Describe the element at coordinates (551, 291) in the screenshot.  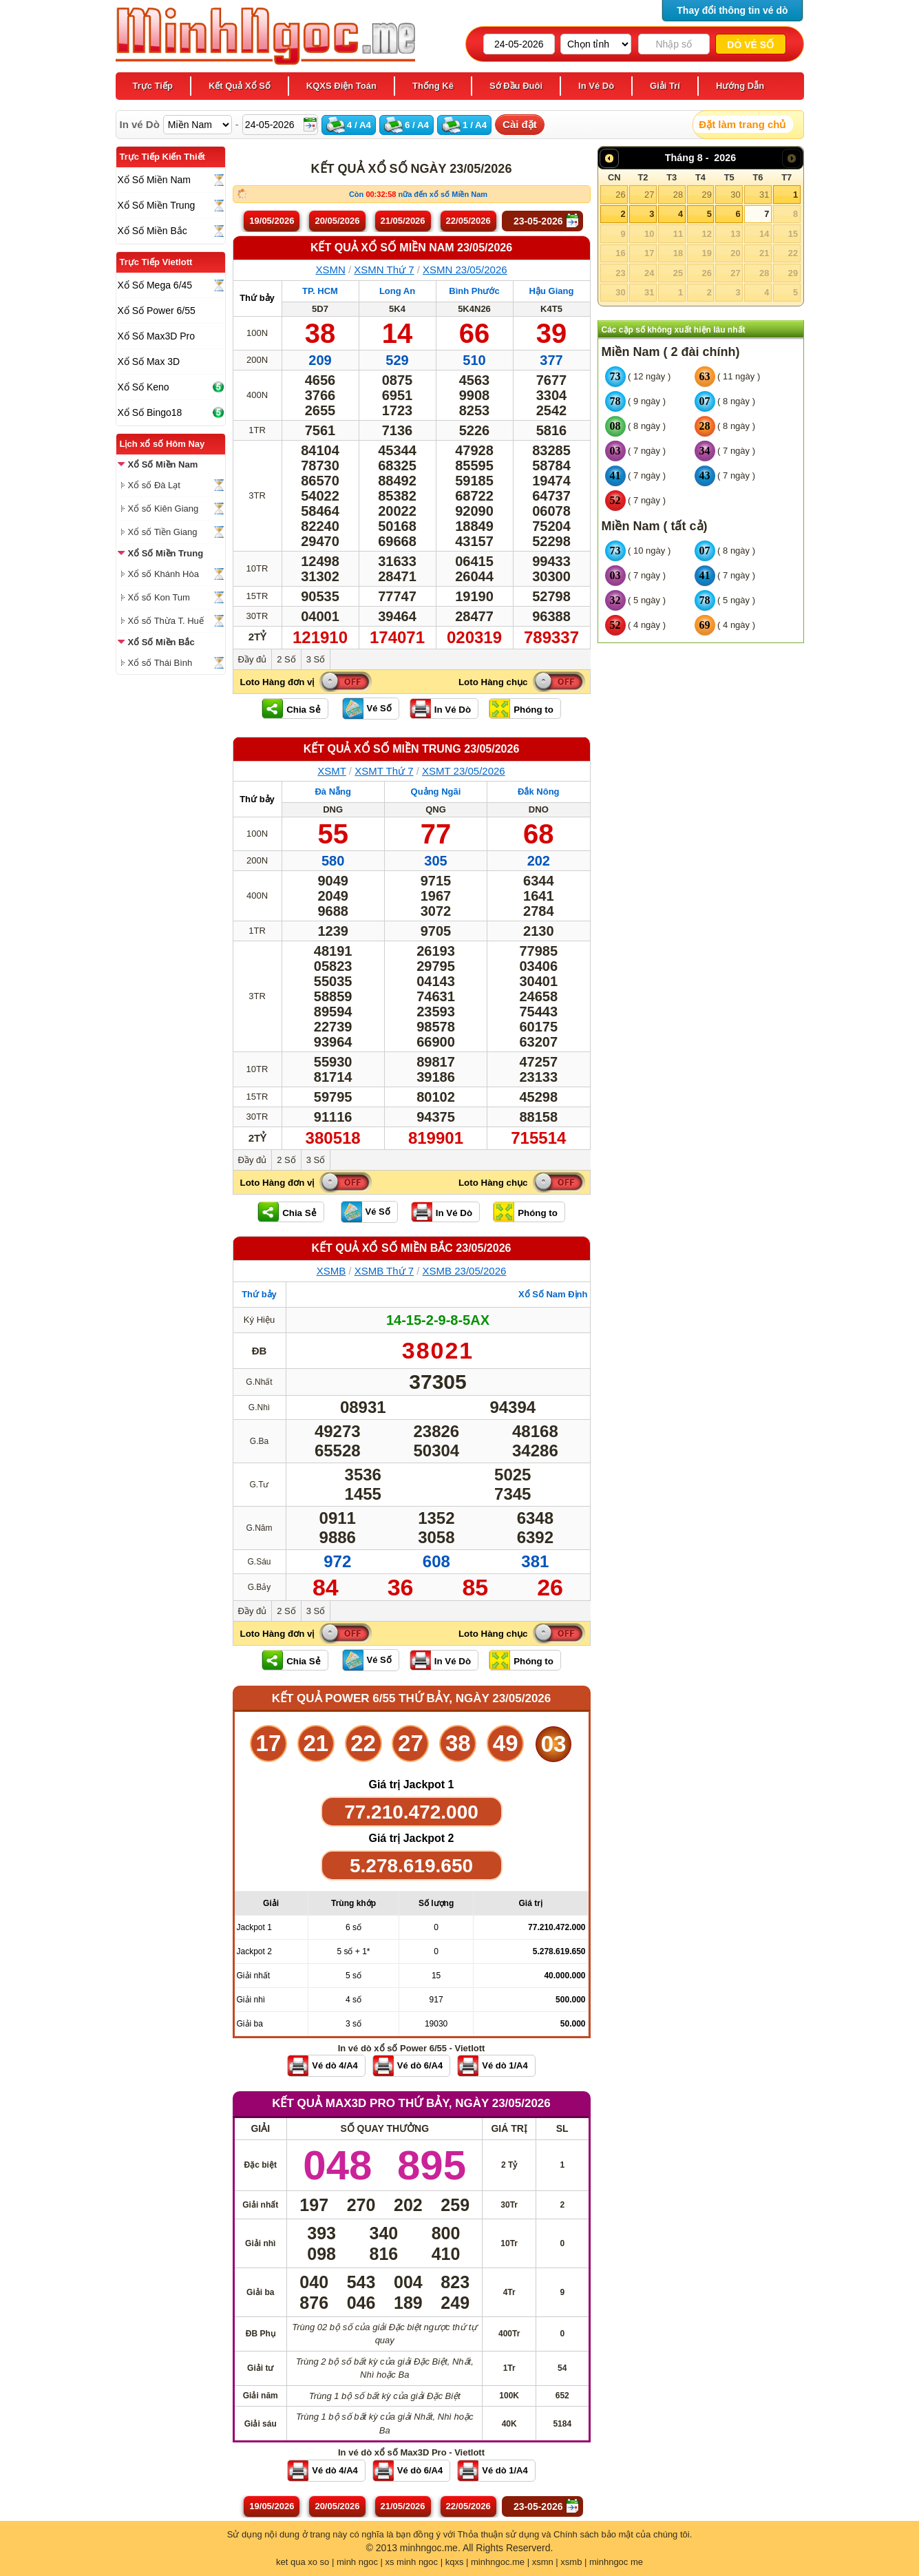
I see `Hậu Giang` at that location.